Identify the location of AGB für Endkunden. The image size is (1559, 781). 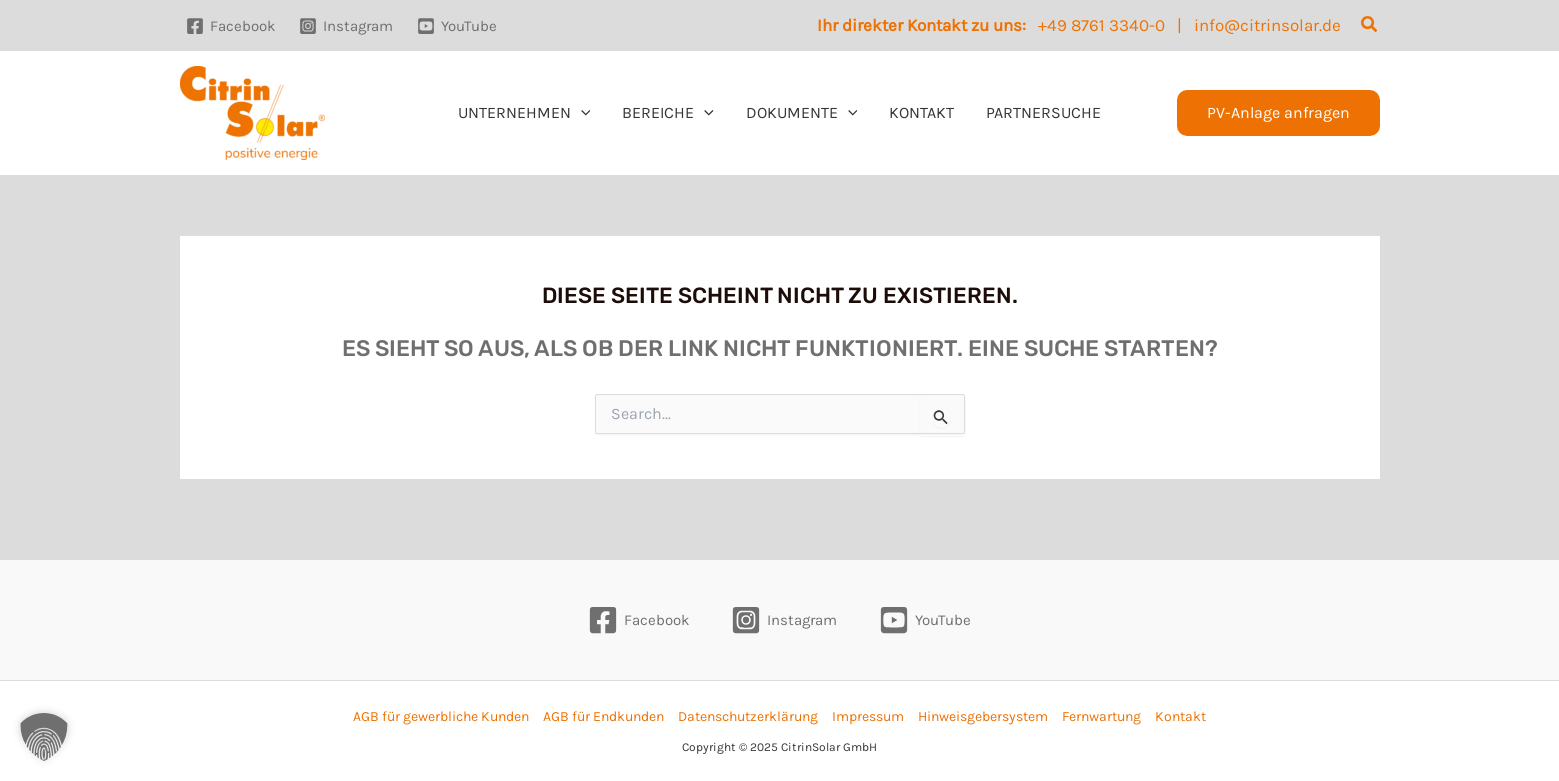
(603, 716).